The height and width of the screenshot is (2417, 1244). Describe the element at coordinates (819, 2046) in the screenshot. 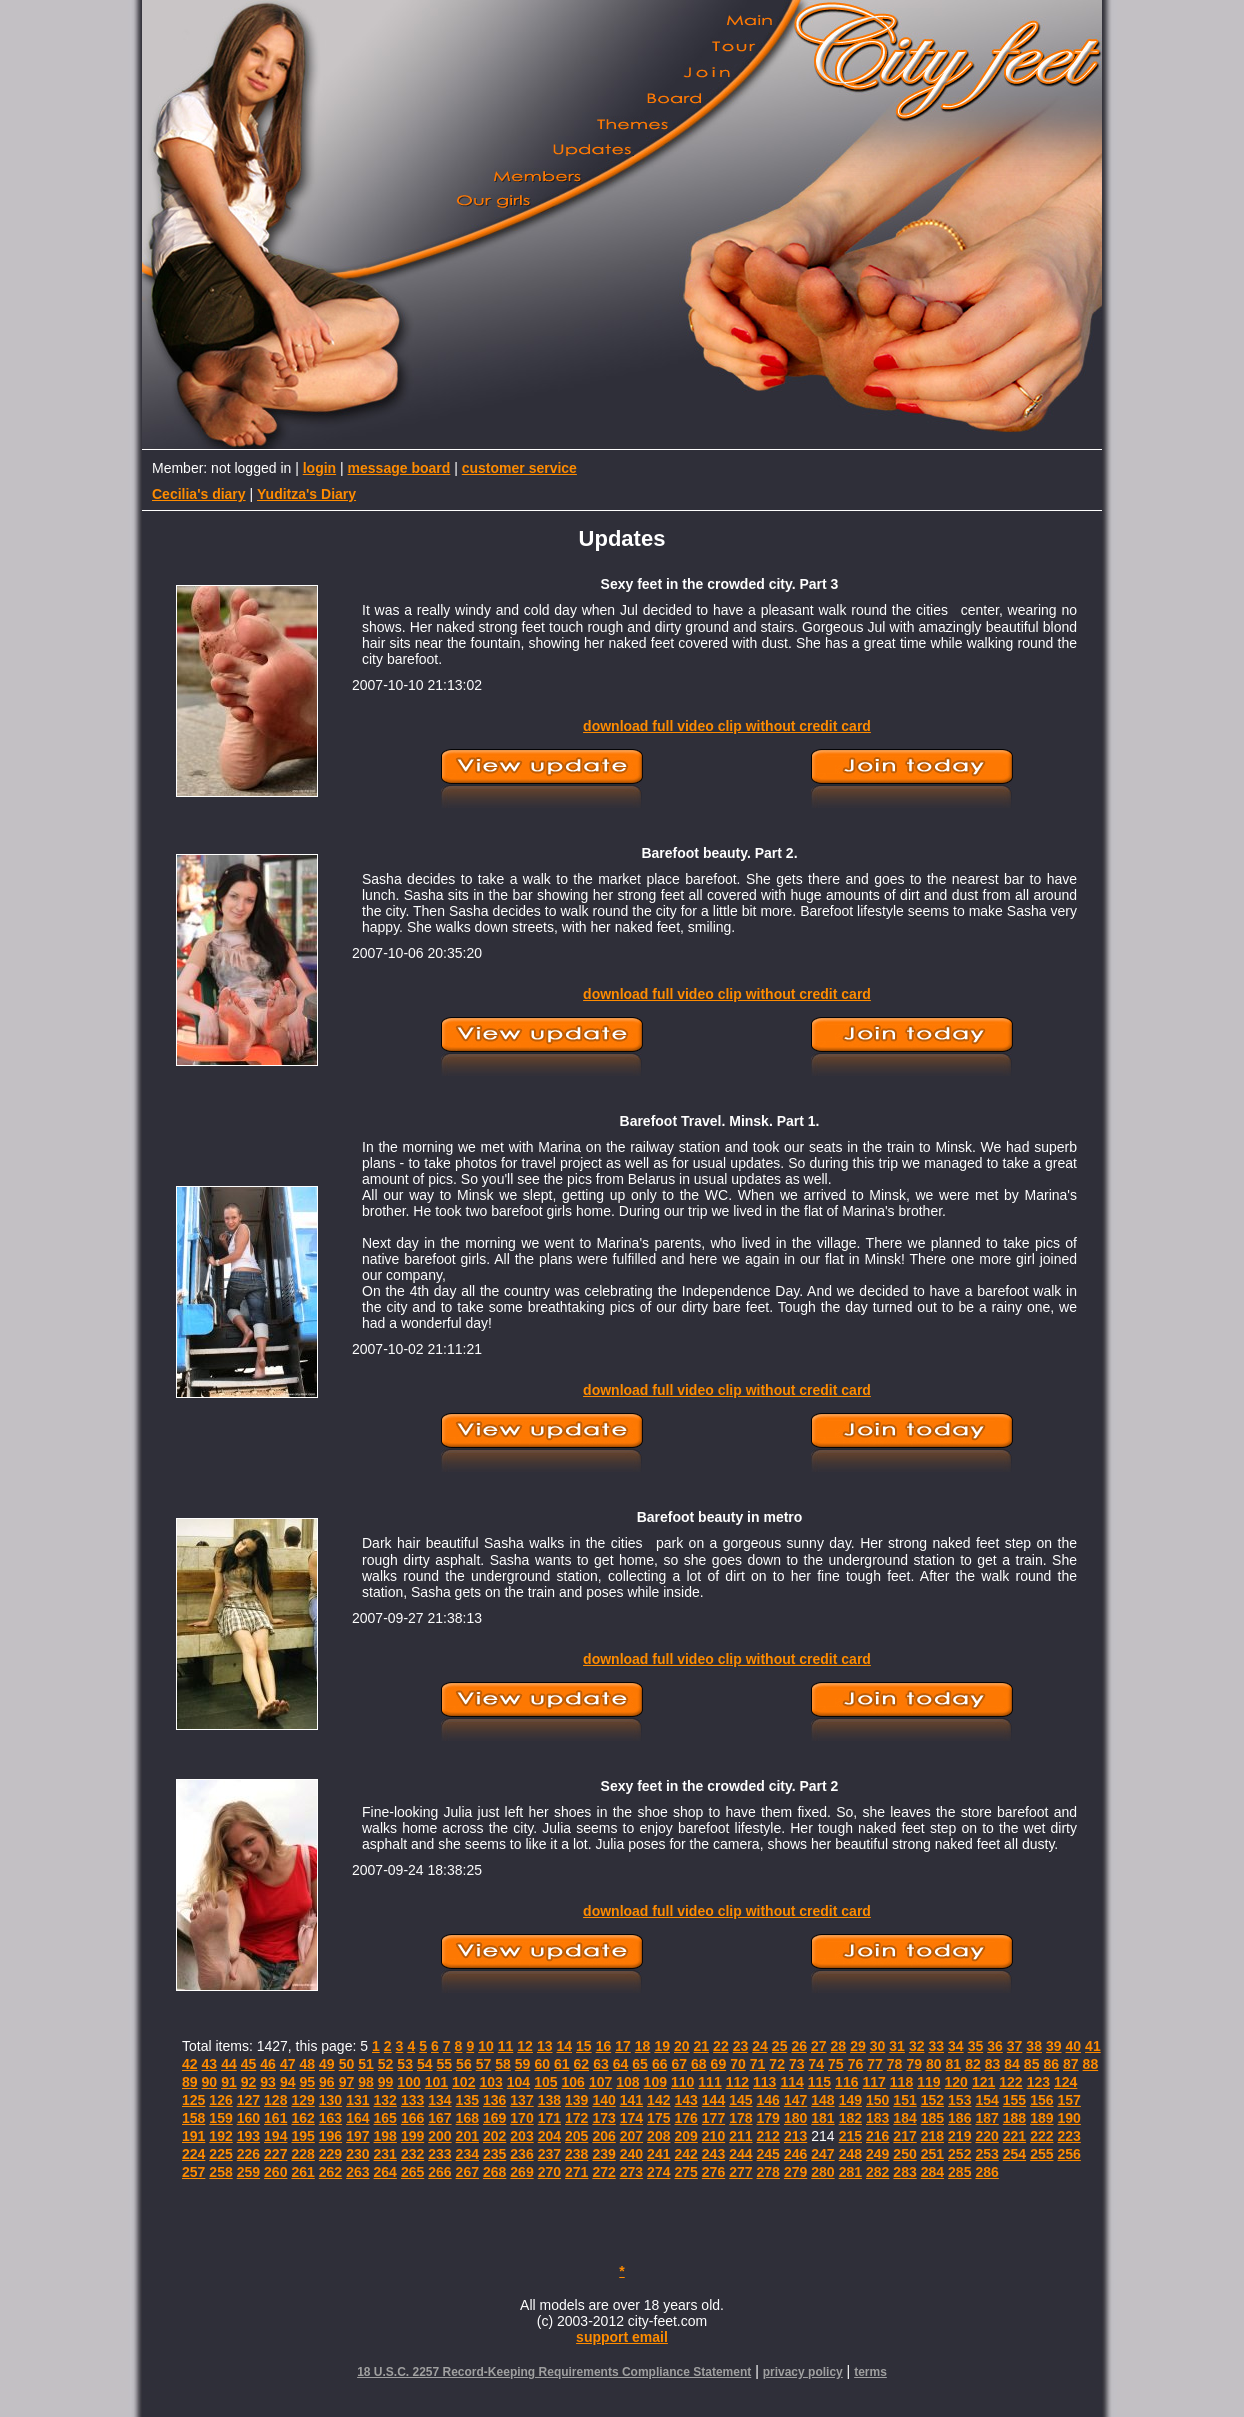

I see `27` at that location.